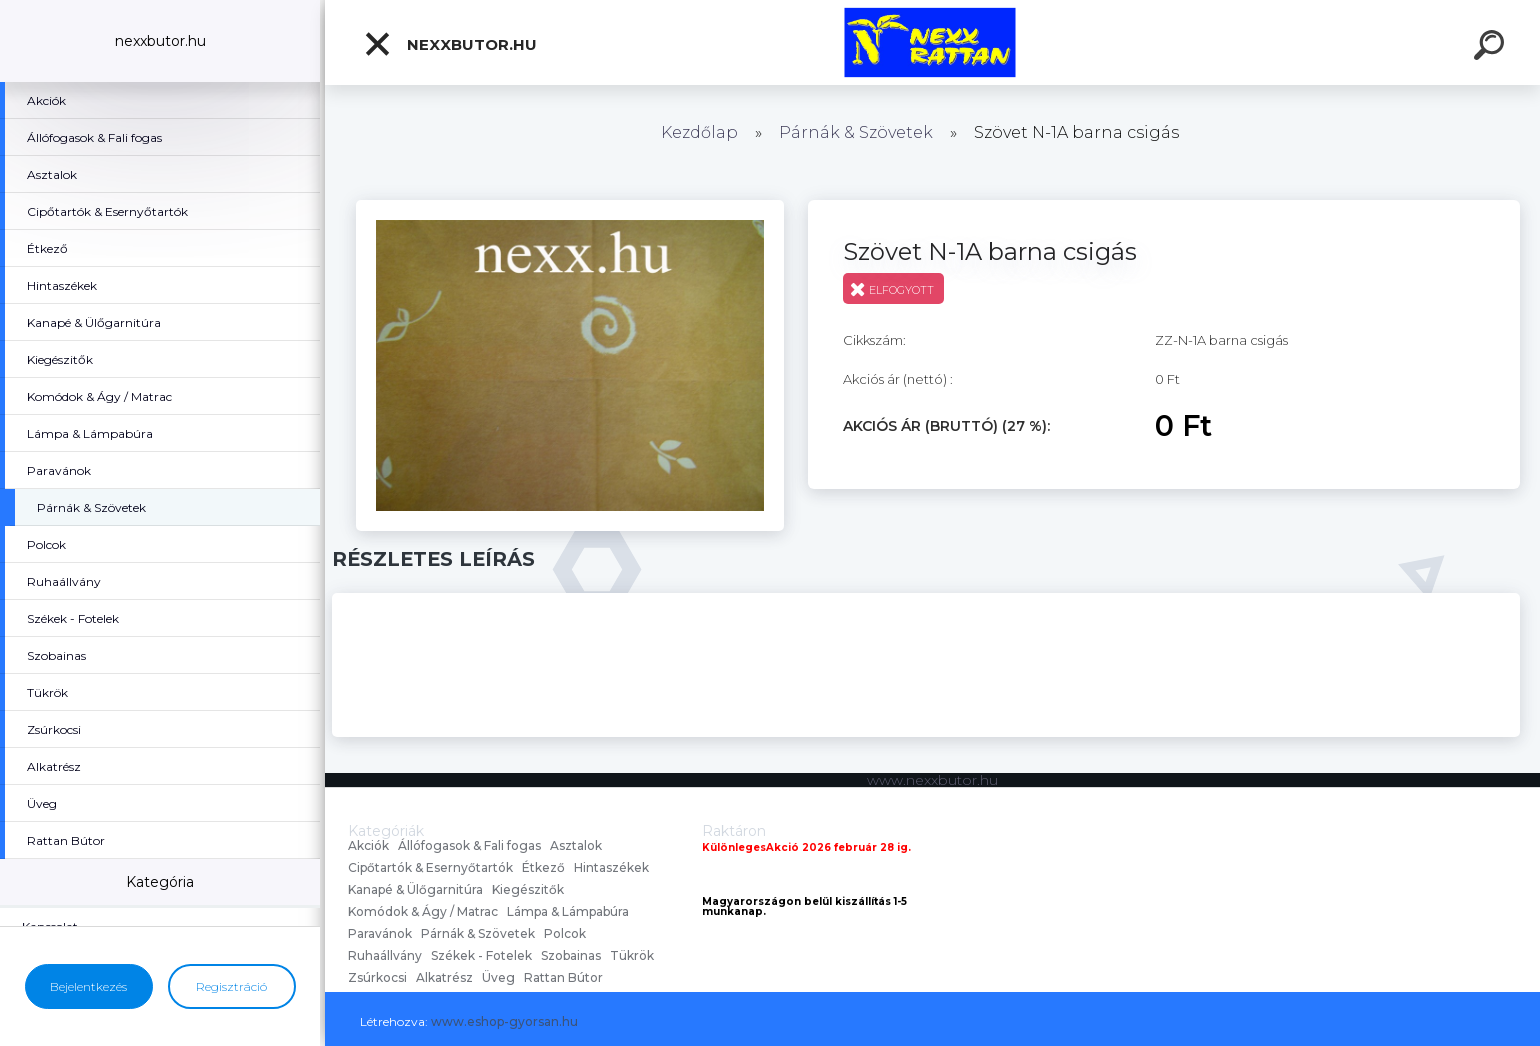 The image size is (1540, 1046). I want to click on [search], so click(1492, 48).